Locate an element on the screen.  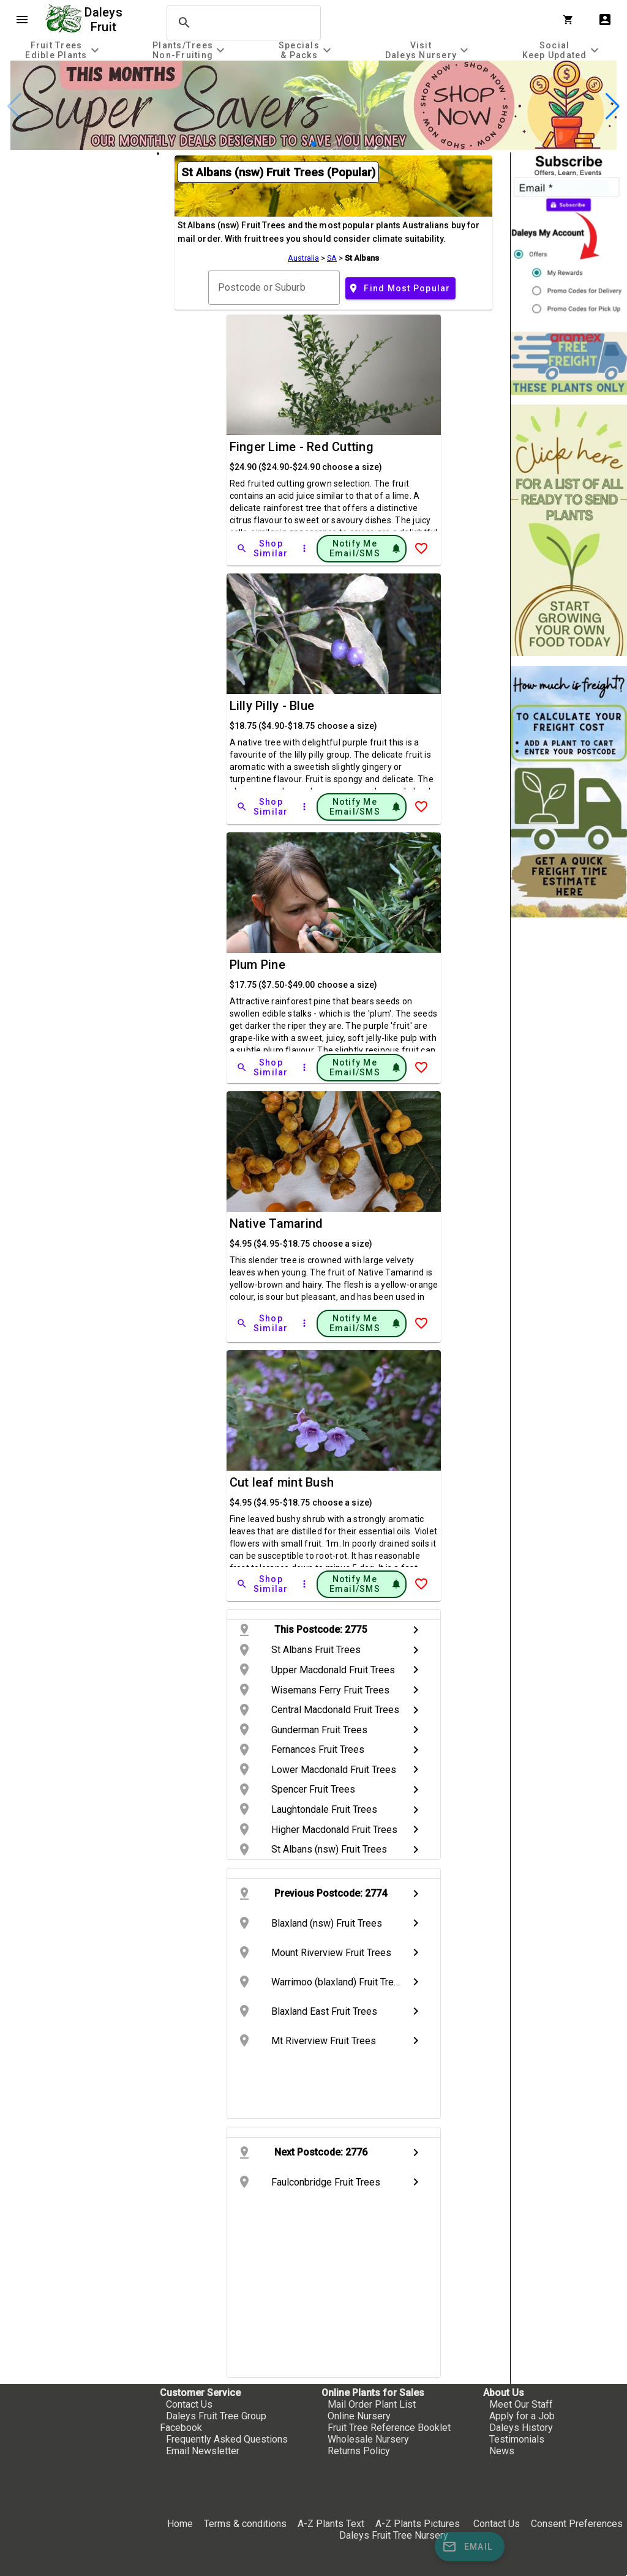
Returns Policy is located at coordinates (359, 2451).